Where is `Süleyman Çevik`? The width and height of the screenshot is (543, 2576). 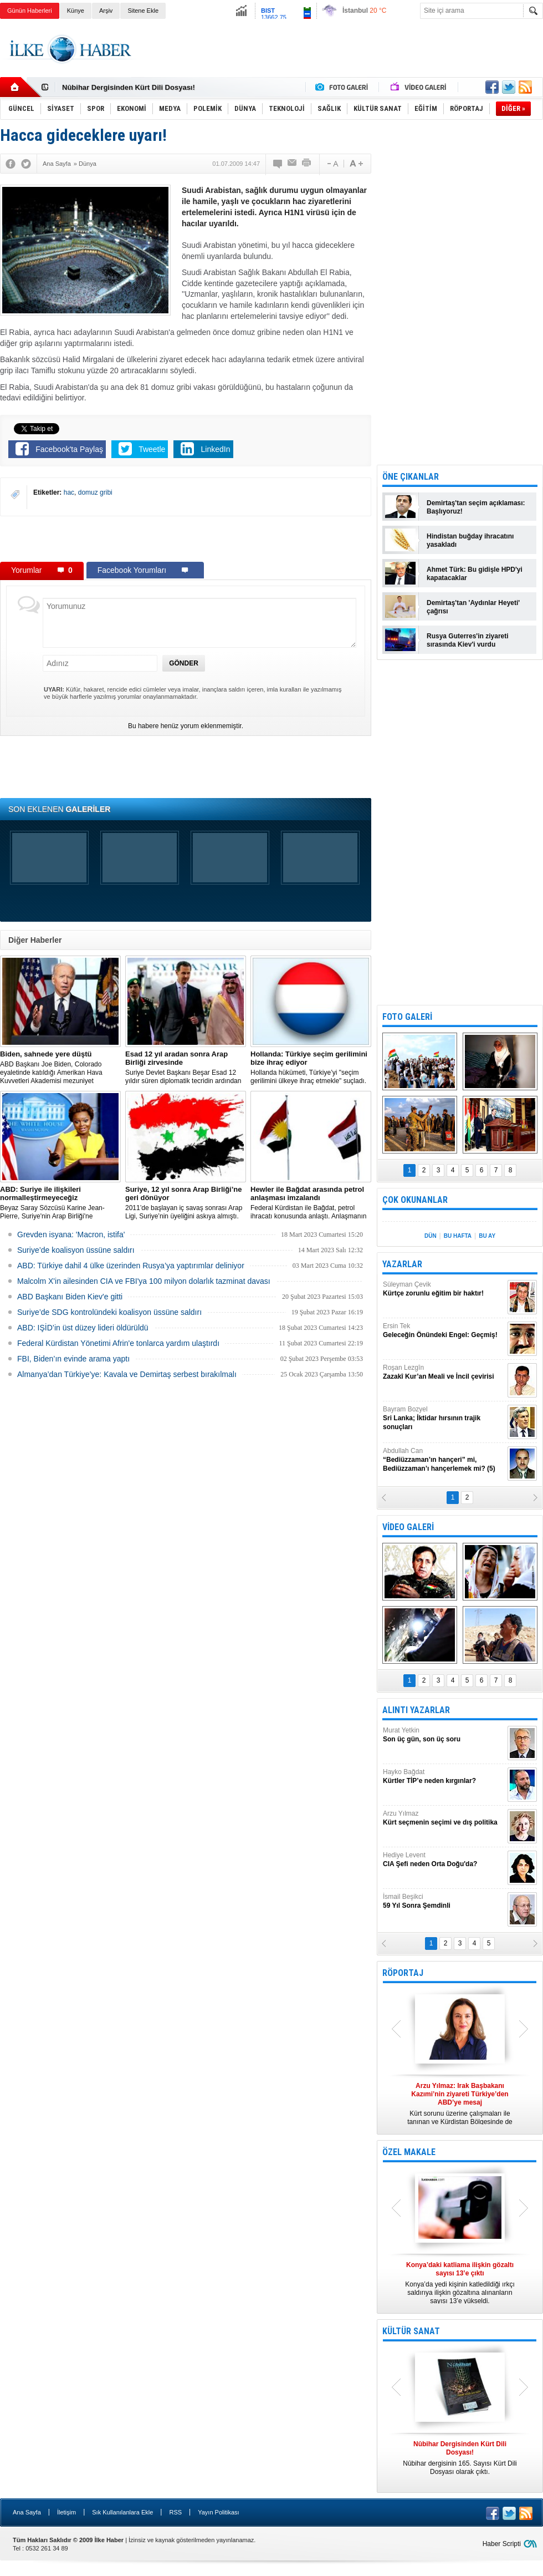 Süleyman Çevik is located at coordinates (444, 1289).